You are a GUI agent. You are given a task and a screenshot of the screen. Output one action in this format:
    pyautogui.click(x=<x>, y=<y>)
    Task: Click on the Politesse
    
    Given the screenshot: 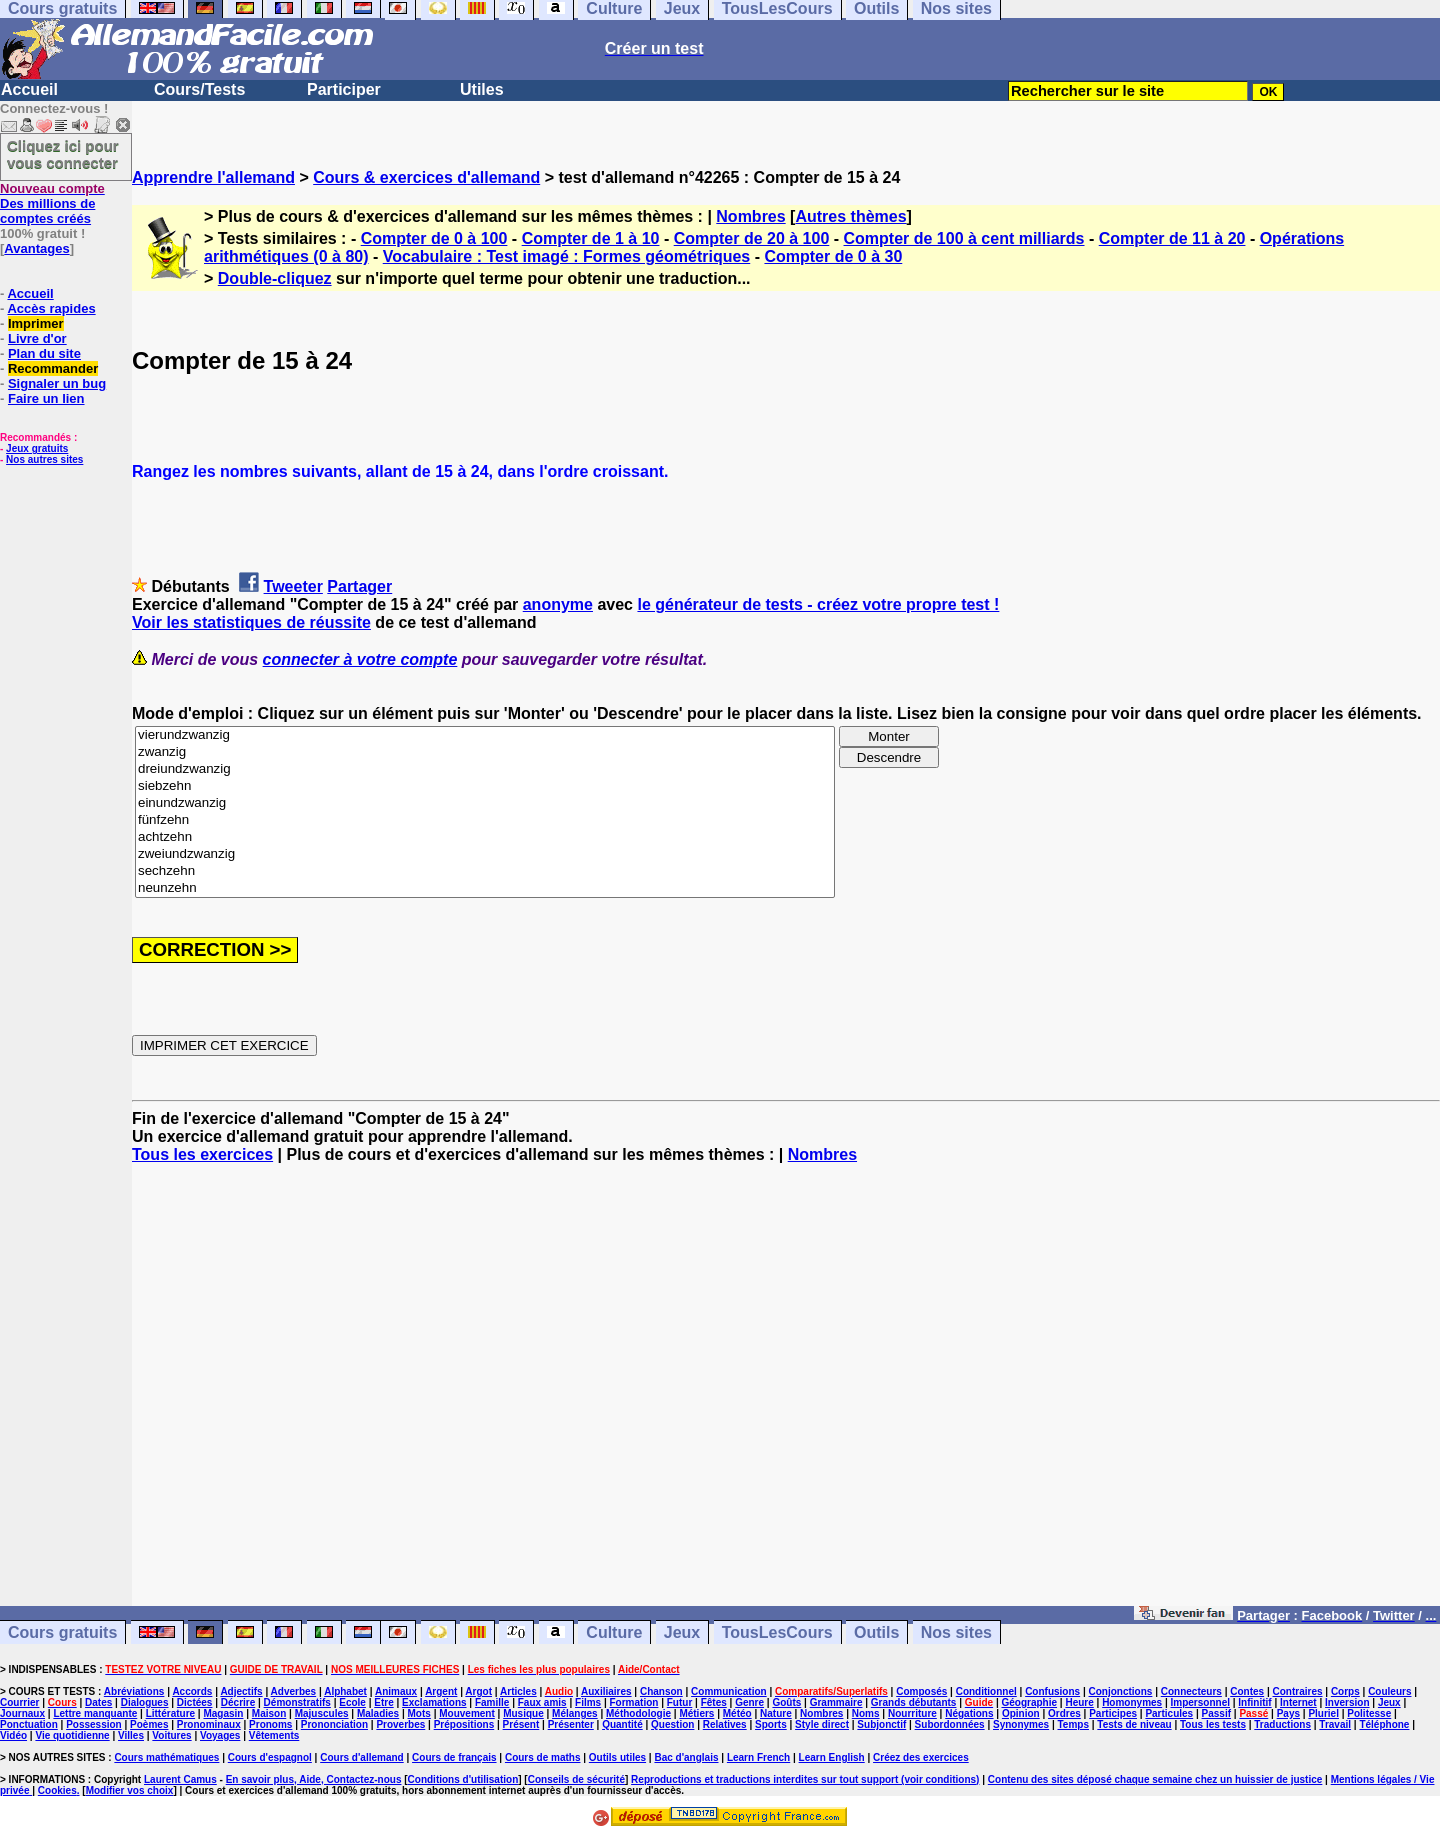 What is the action you would take?
    pyautogui.click(x=1369, y=1713)
    